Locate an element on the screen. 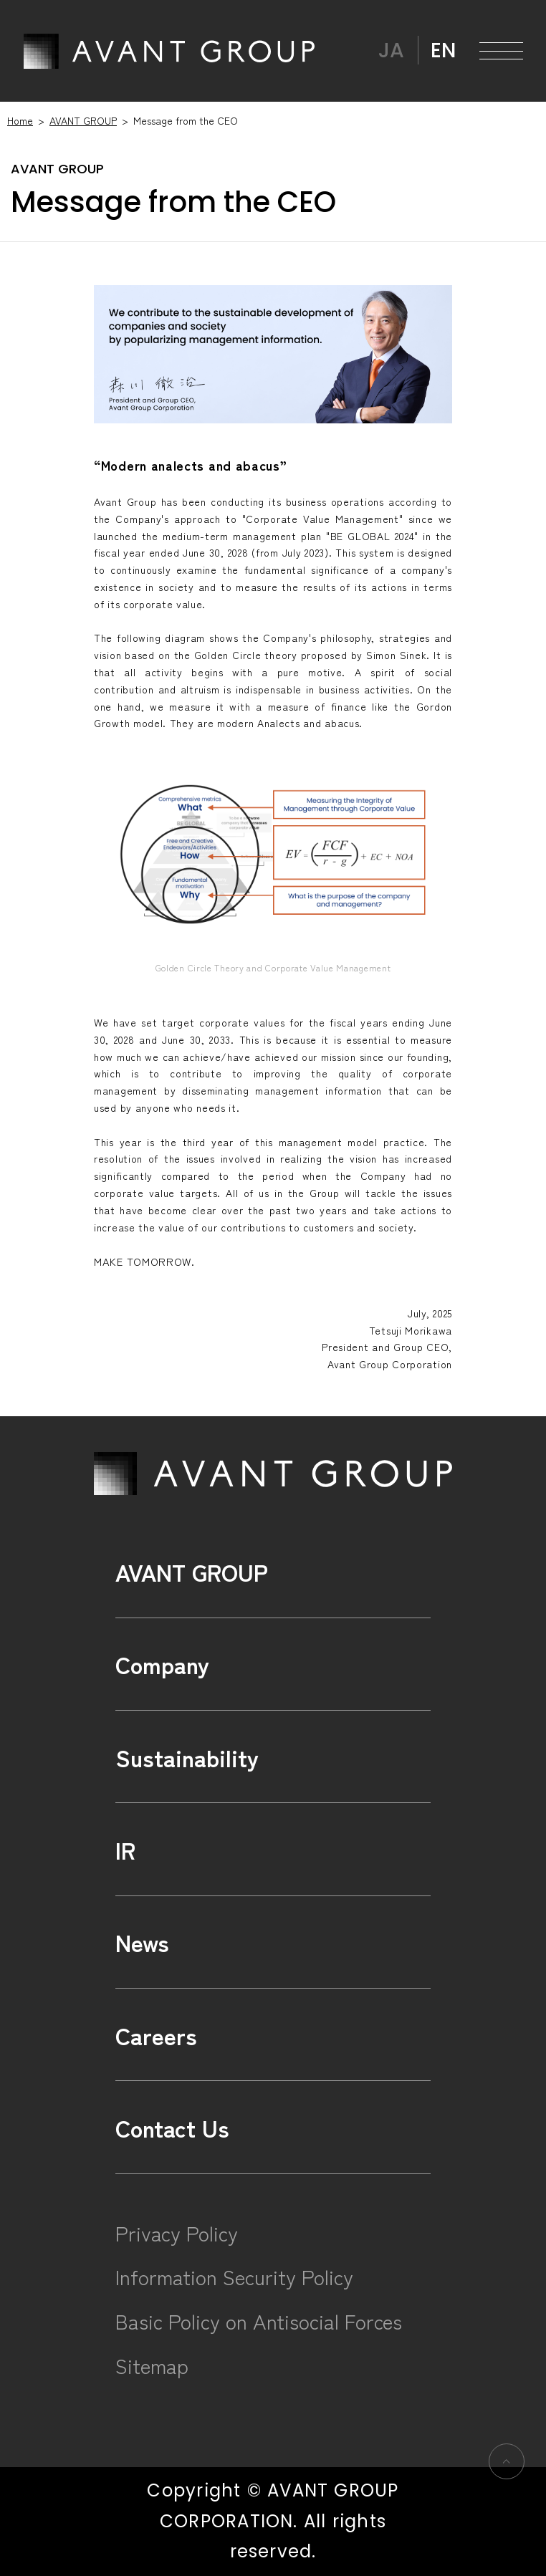 This screenshot has height=2576, width=546. Careers is located at coordinates (156, 2035).